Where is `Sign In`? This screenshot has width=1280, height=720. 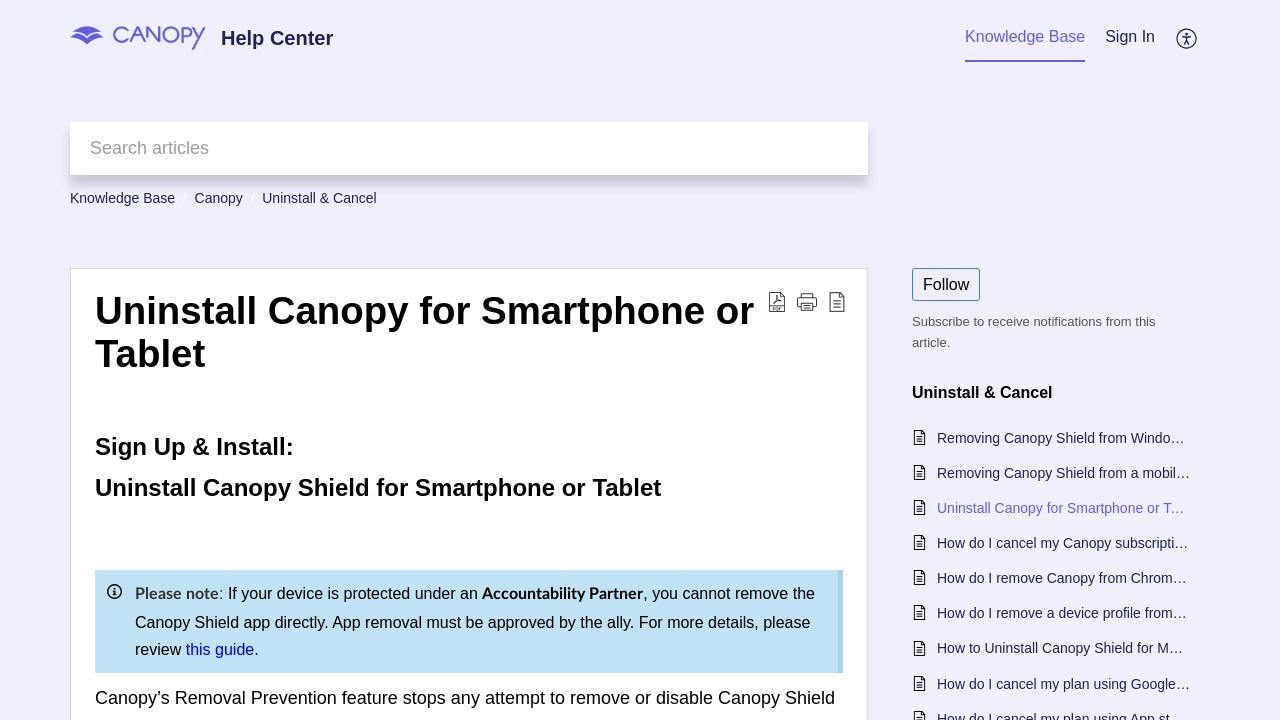
Sign In is located at coordinates (1130, 36).